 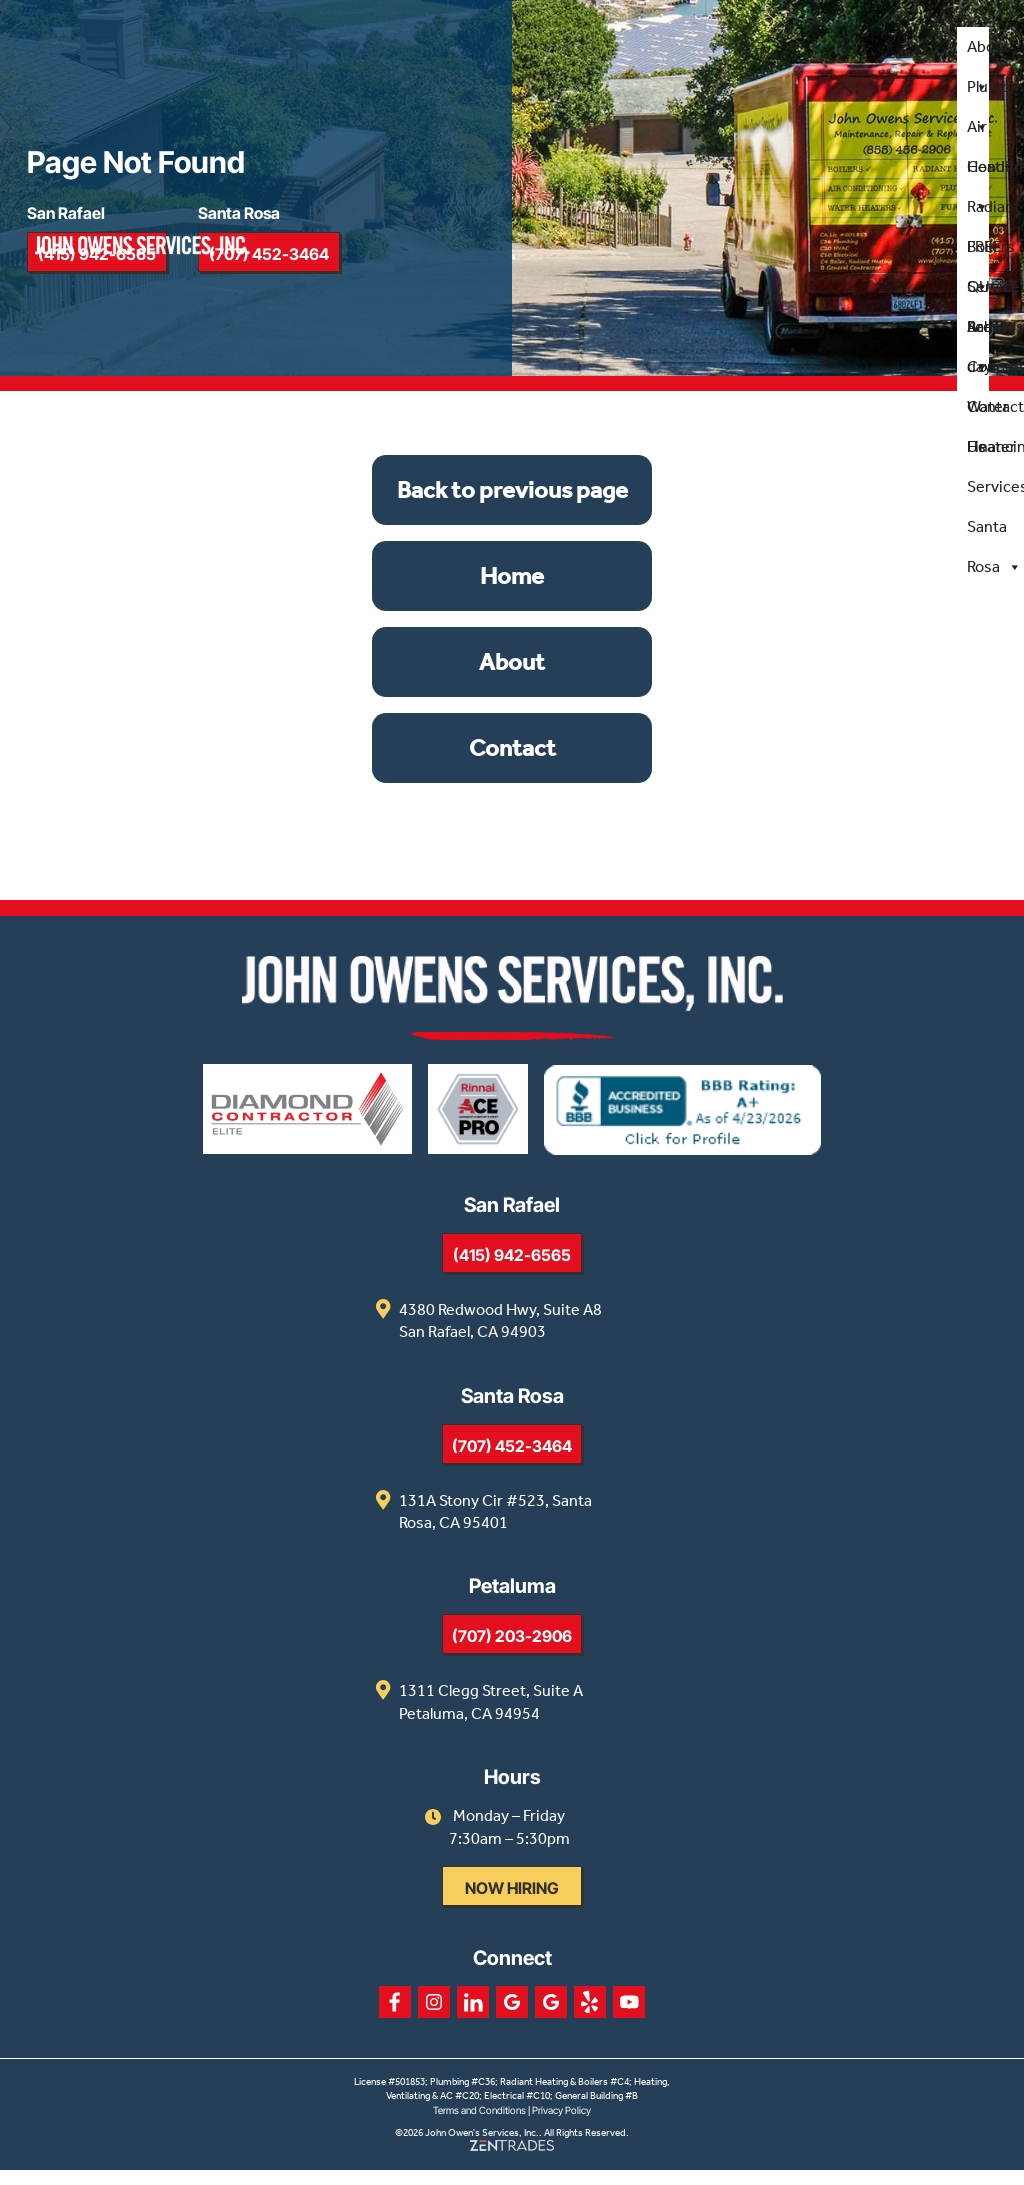 I want to click on Terms and Conditions, so click(x=479, y=2124).